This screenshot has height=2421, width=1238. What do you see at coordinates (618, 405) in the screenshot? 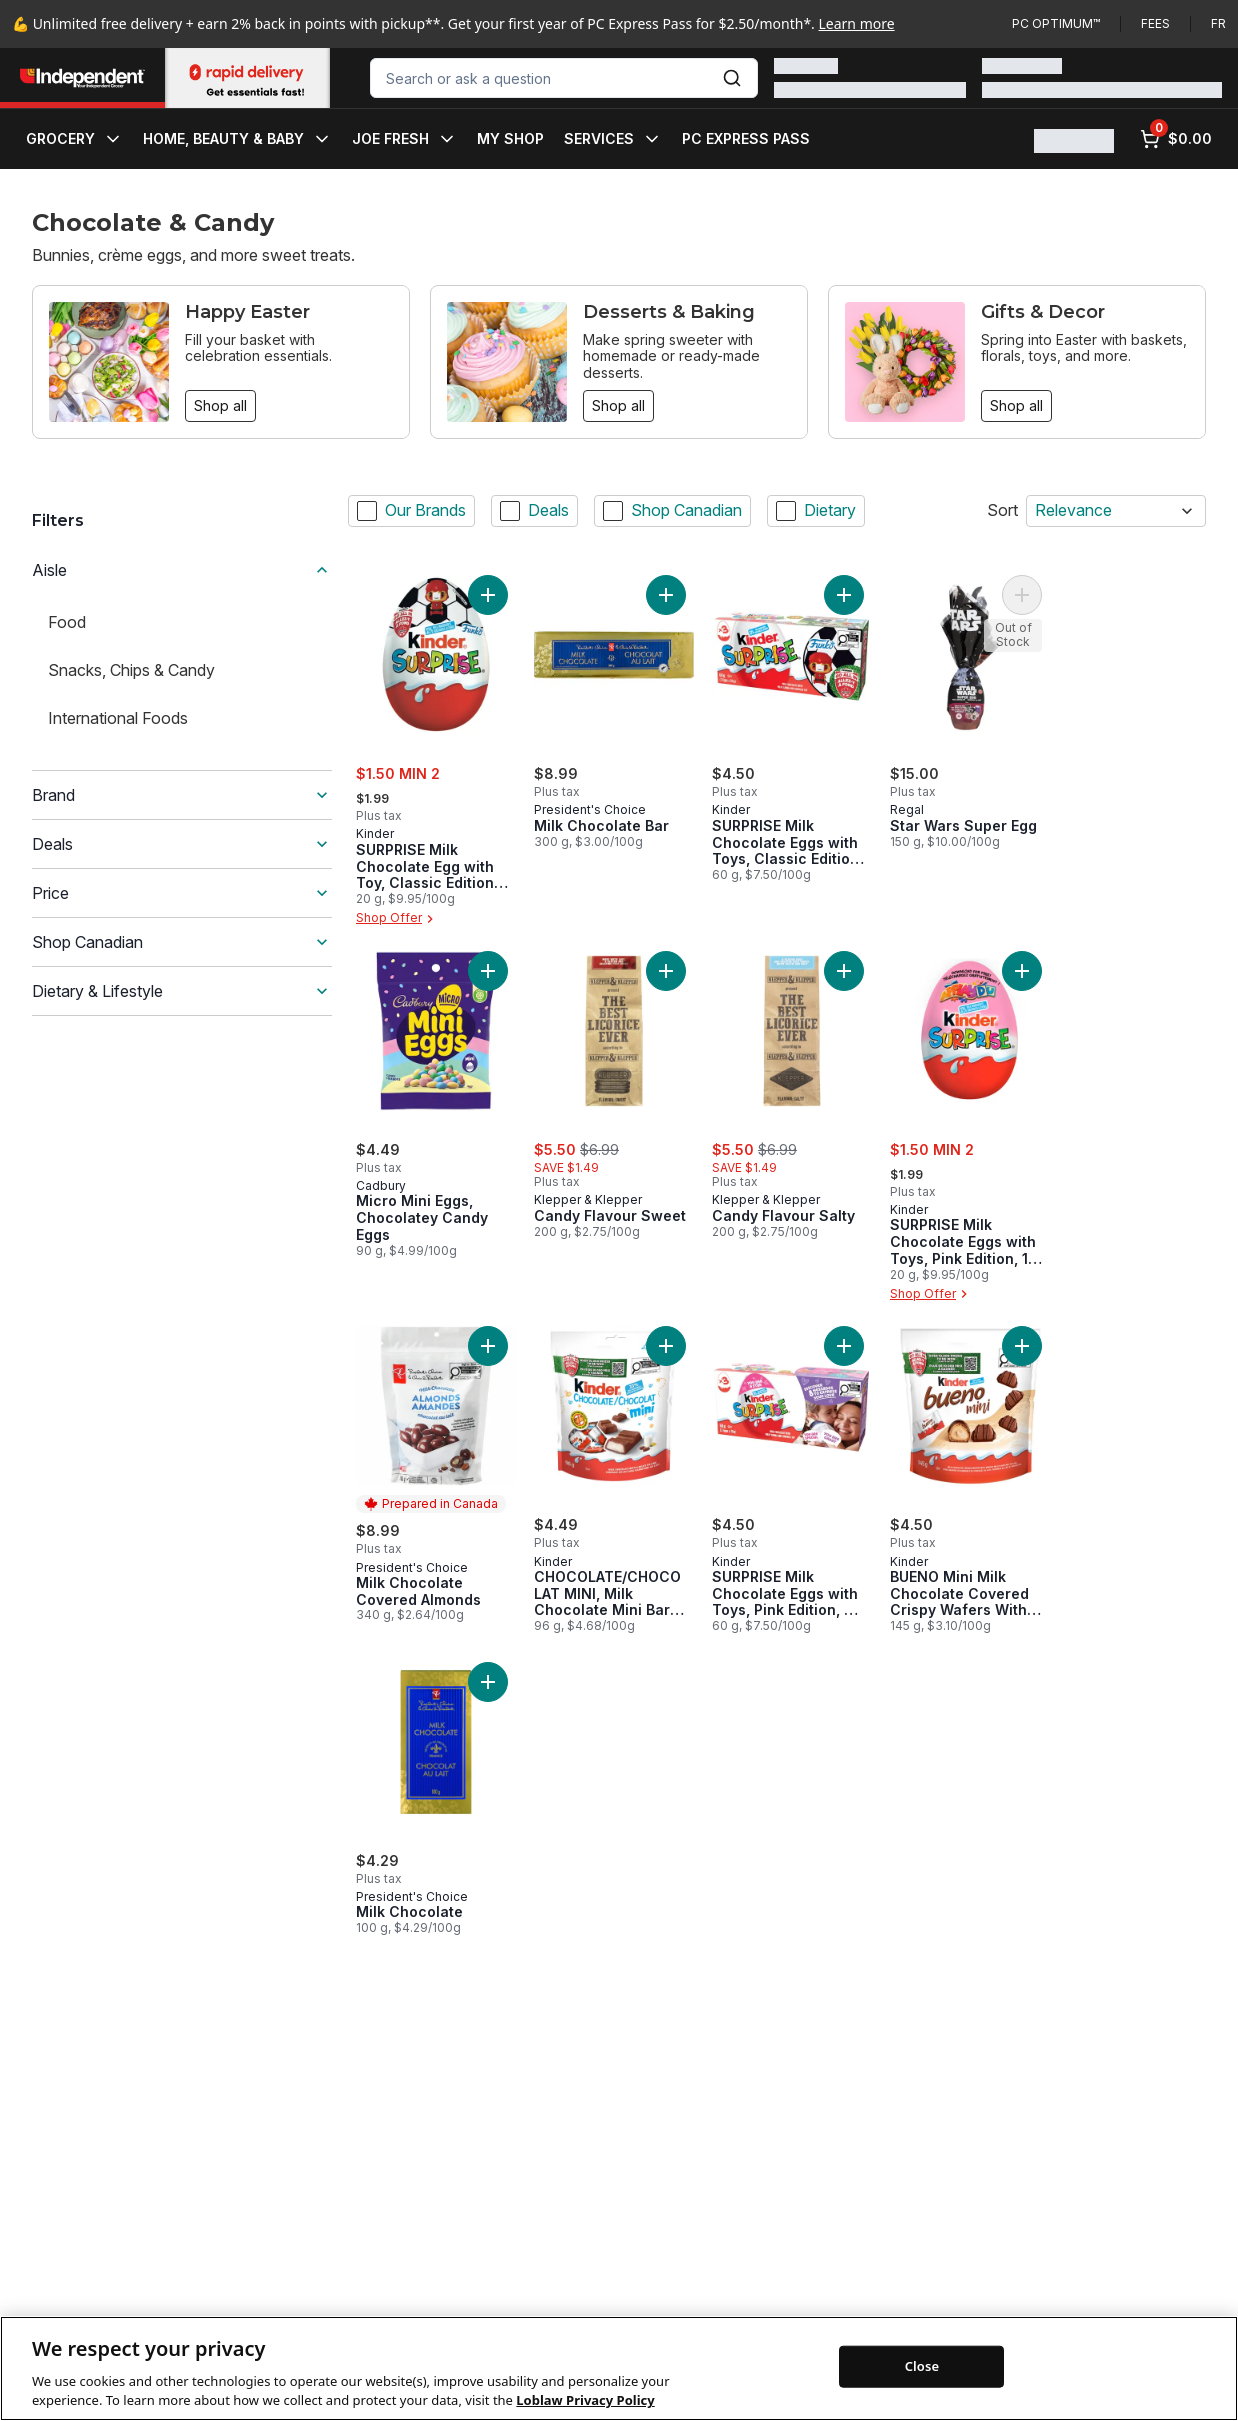
I see `Shop all [Shop all: Desserts & Baking]` at bounding box center [618, 405].